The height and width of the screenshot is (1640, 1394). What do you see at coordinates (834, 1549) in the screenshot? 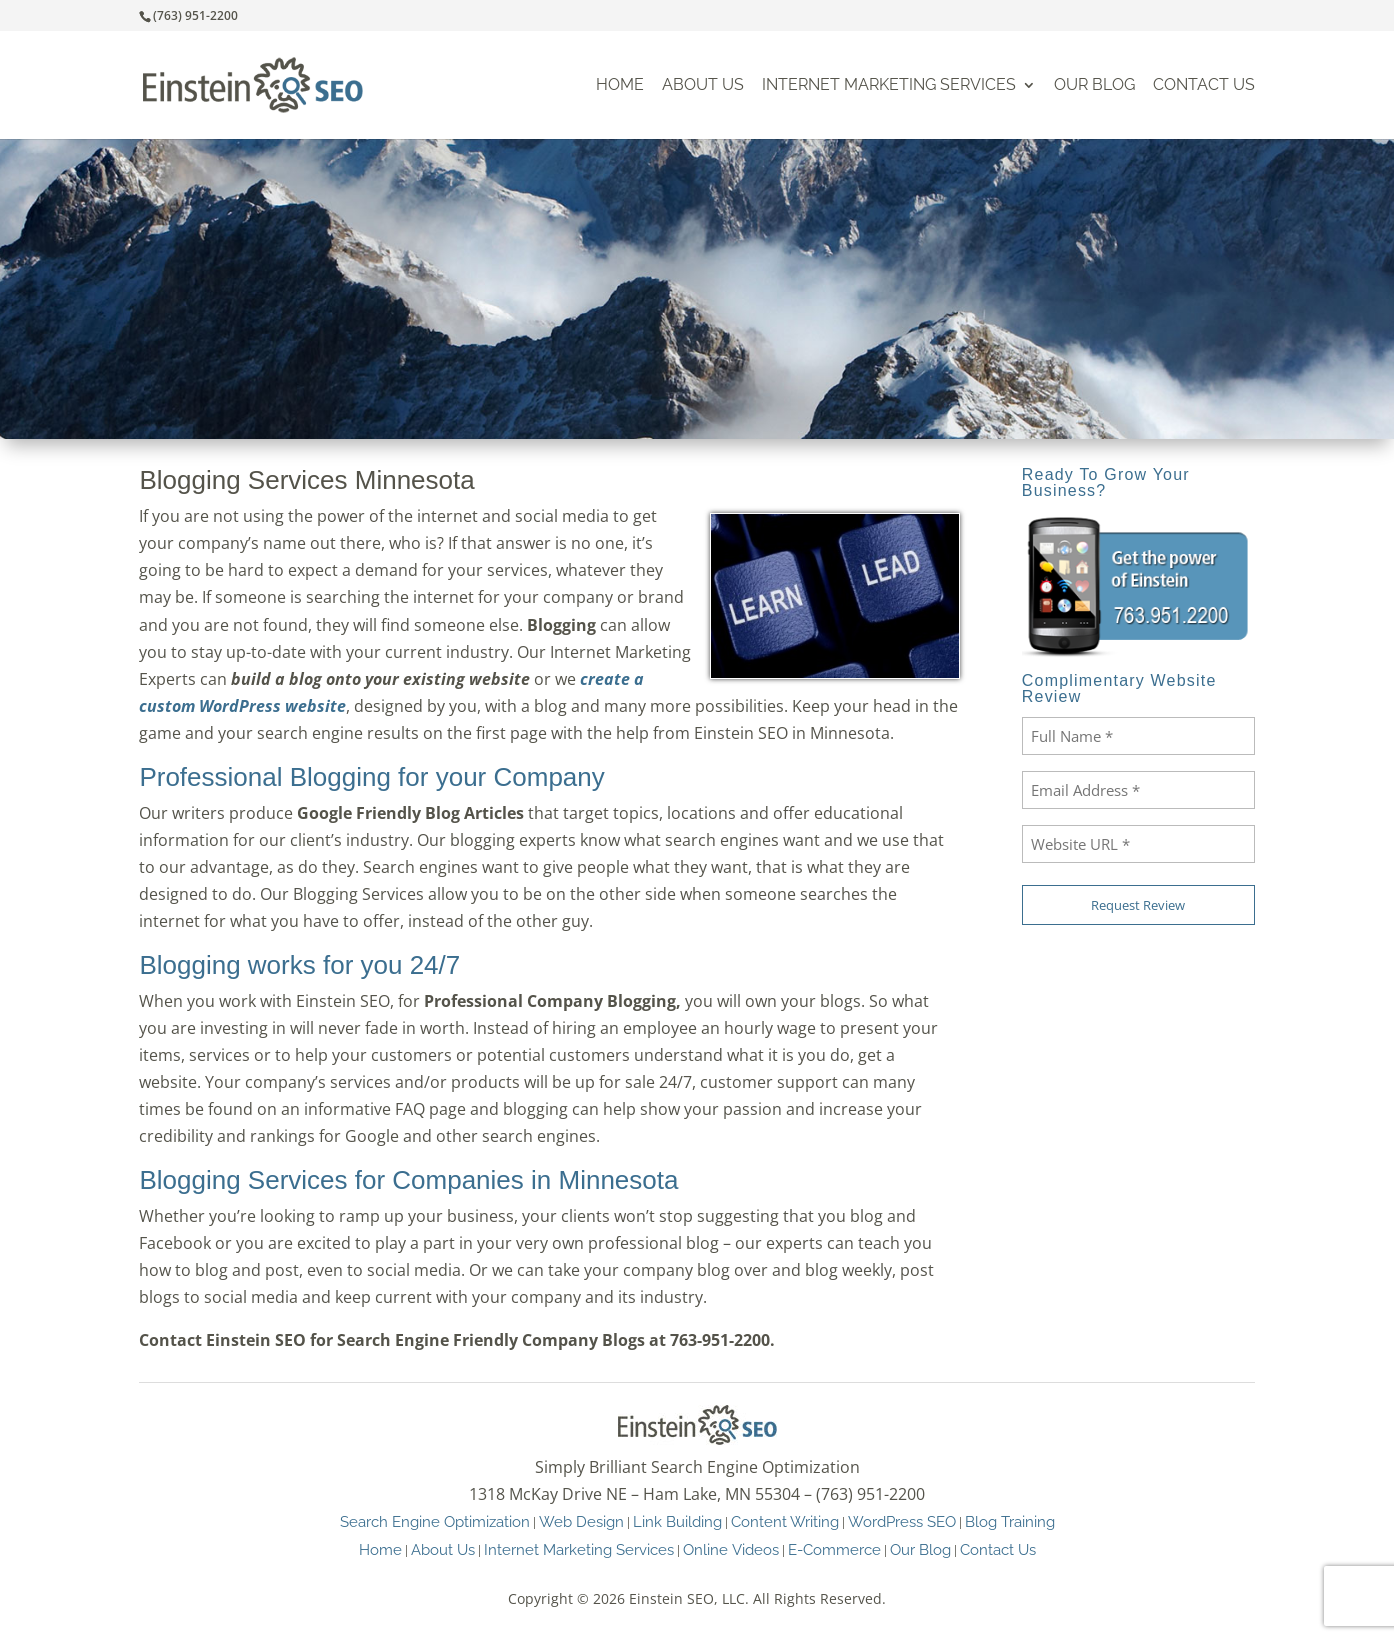
I see `E-Commerce` at bounding box center [834, 1549].